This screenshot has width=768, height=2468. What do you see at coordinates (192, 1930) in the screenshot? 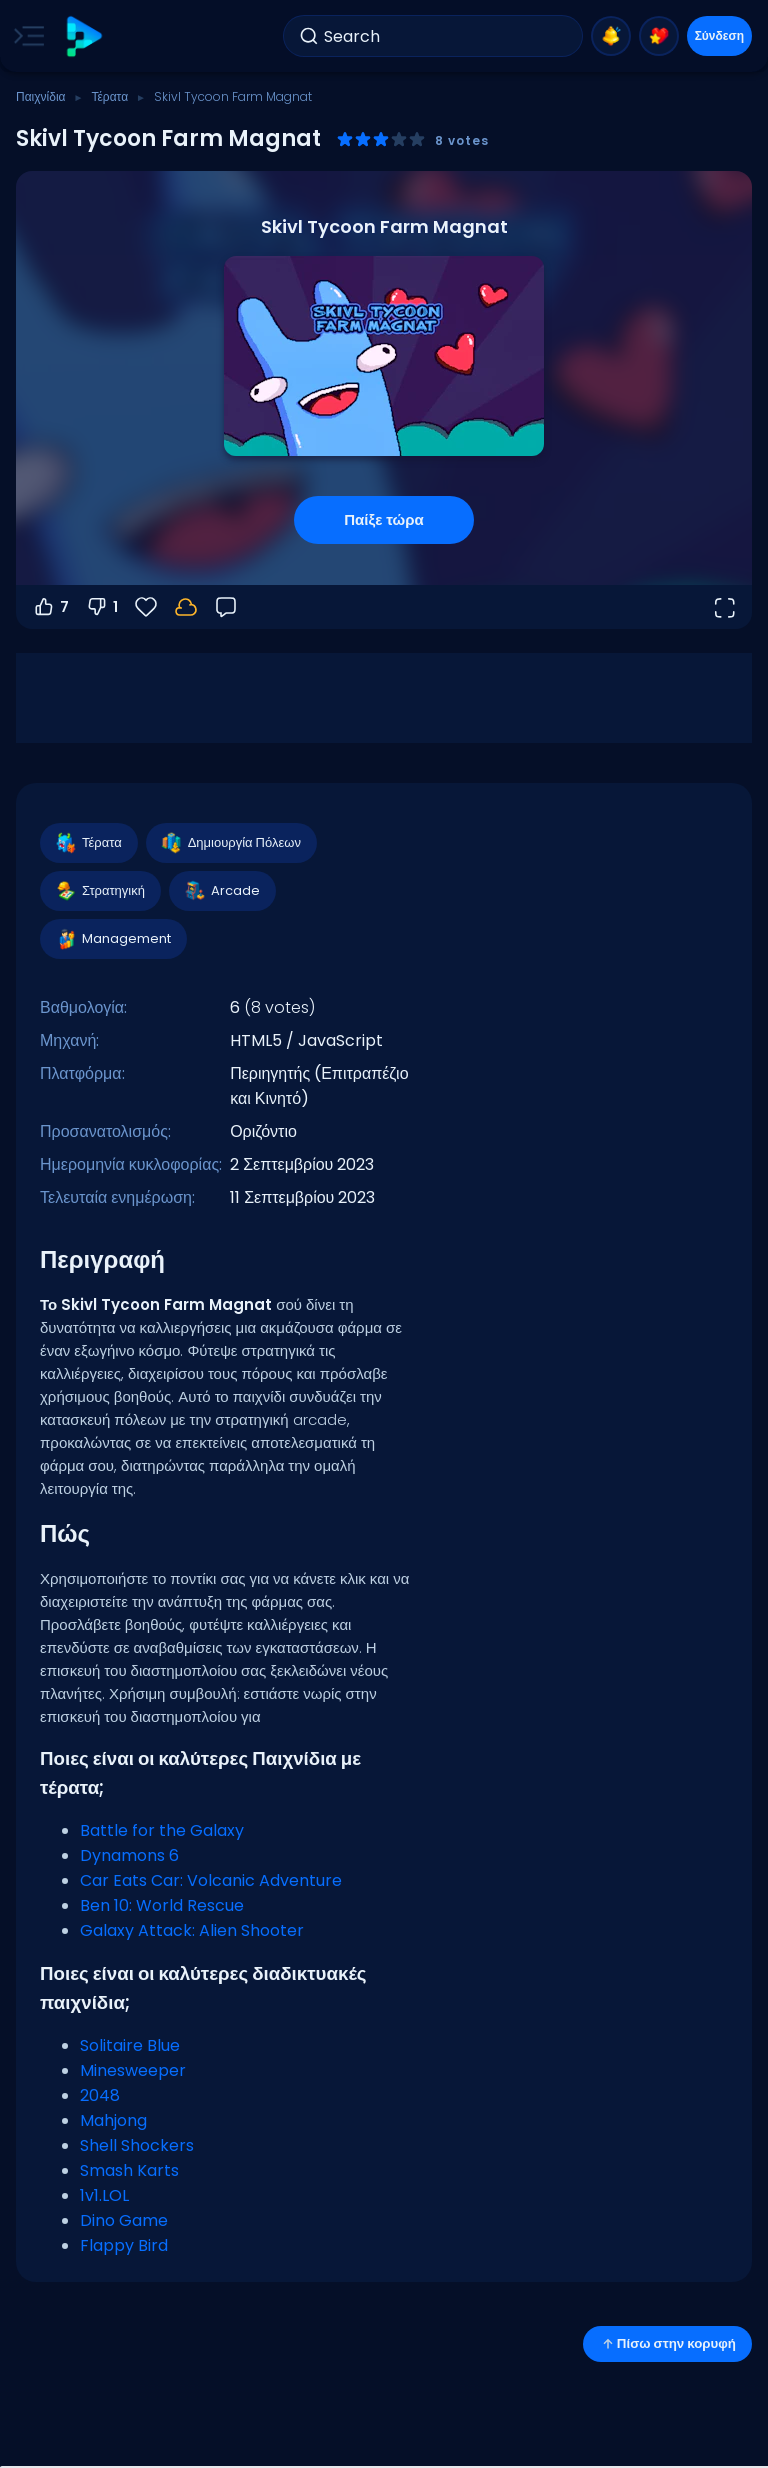
I see `Galaxy Attack: Alien Shooter` at bounding box center [192, 1930].